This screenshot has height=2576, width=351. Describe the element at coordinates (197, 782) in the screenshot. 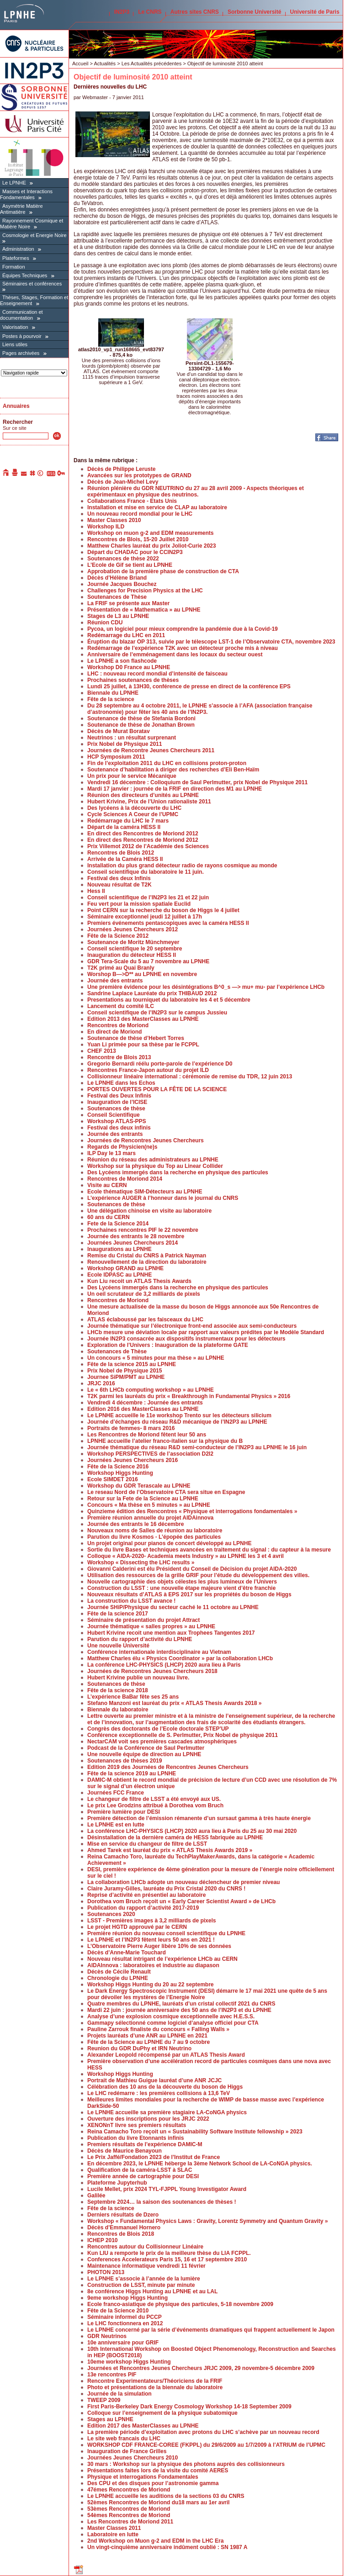

I see `Vendredi 16 décembre : Colloquium de Saul Perlmutter, prix Nobel de Physique 2011` at that location.